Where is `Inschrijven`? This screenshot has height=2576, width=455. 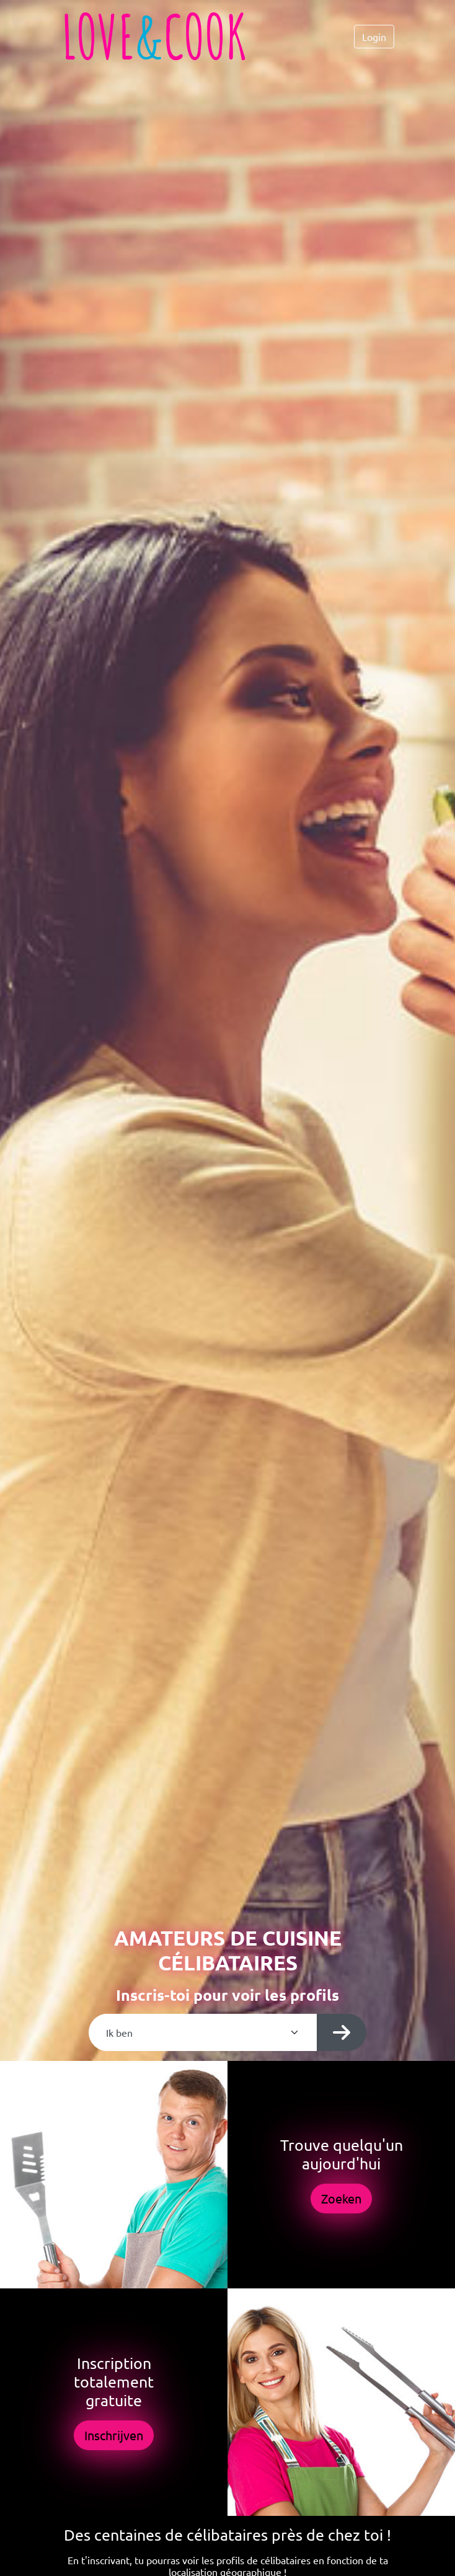 Inschrijven is located at coordinates (113, 2435).